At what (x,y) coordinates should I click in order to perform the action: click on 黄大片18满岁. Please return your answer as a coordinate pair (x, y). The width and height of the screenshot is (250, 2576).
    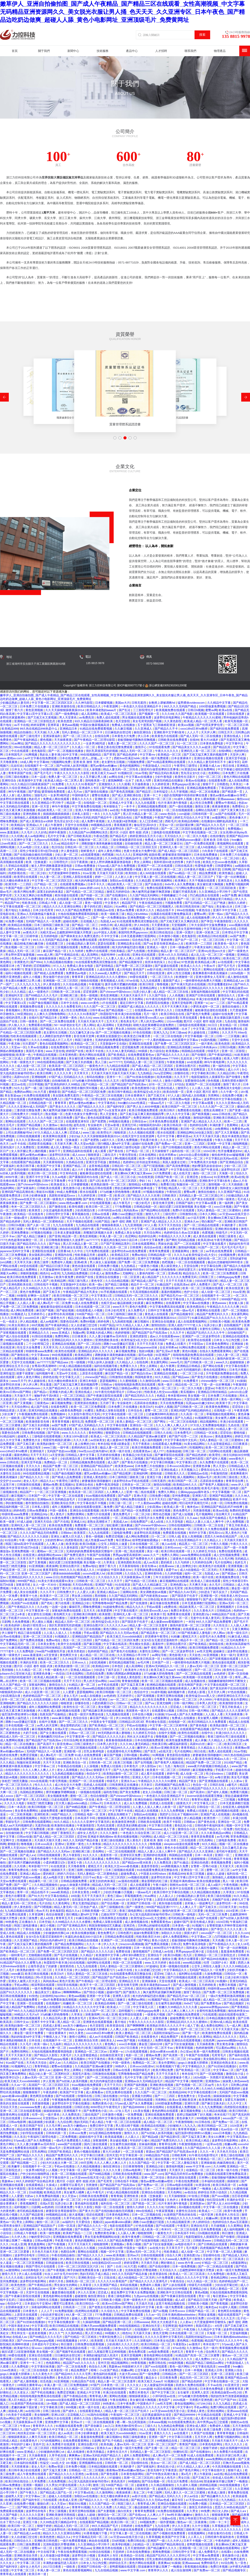
    Looking at the image, I should click on (209, 739).